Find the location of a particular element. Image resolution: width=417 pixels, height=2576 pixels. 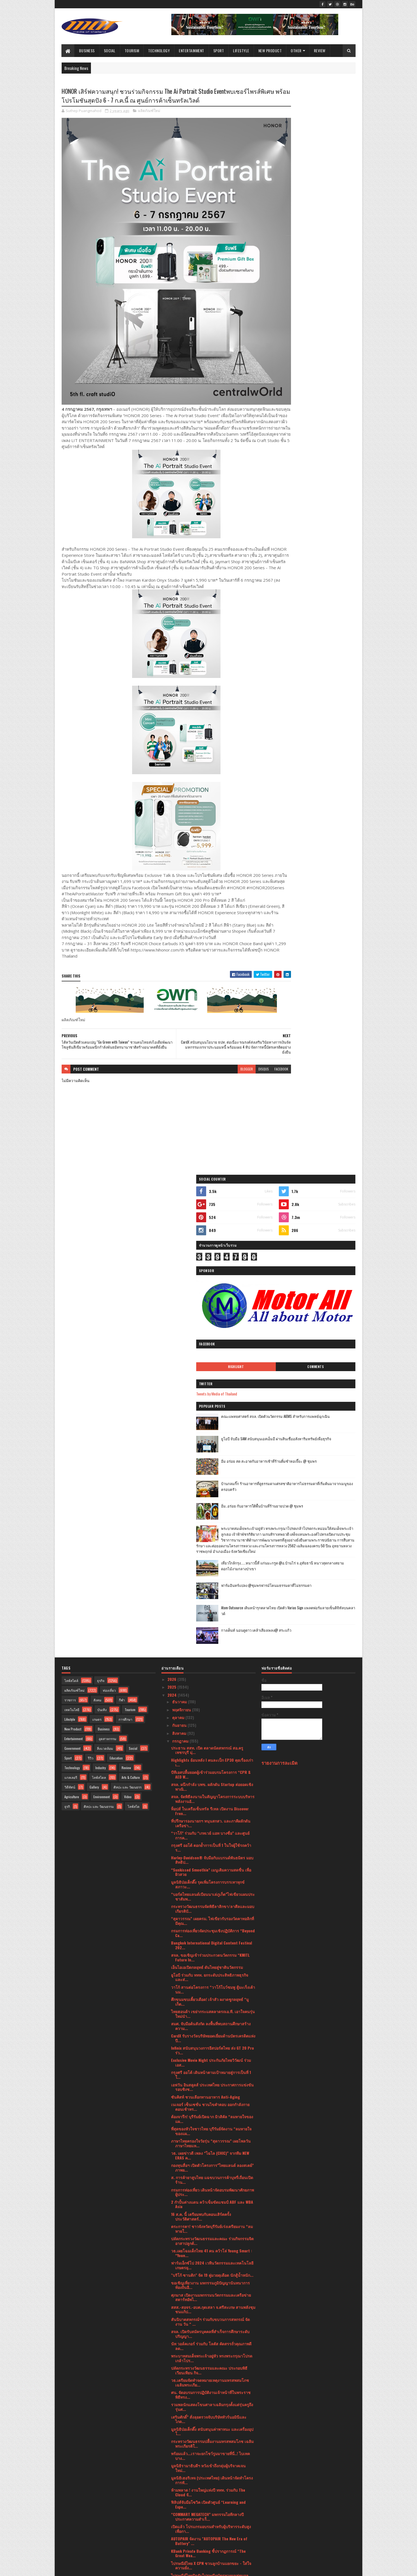

กุมภาพันธ์ is located at coordinates (181, 2487).